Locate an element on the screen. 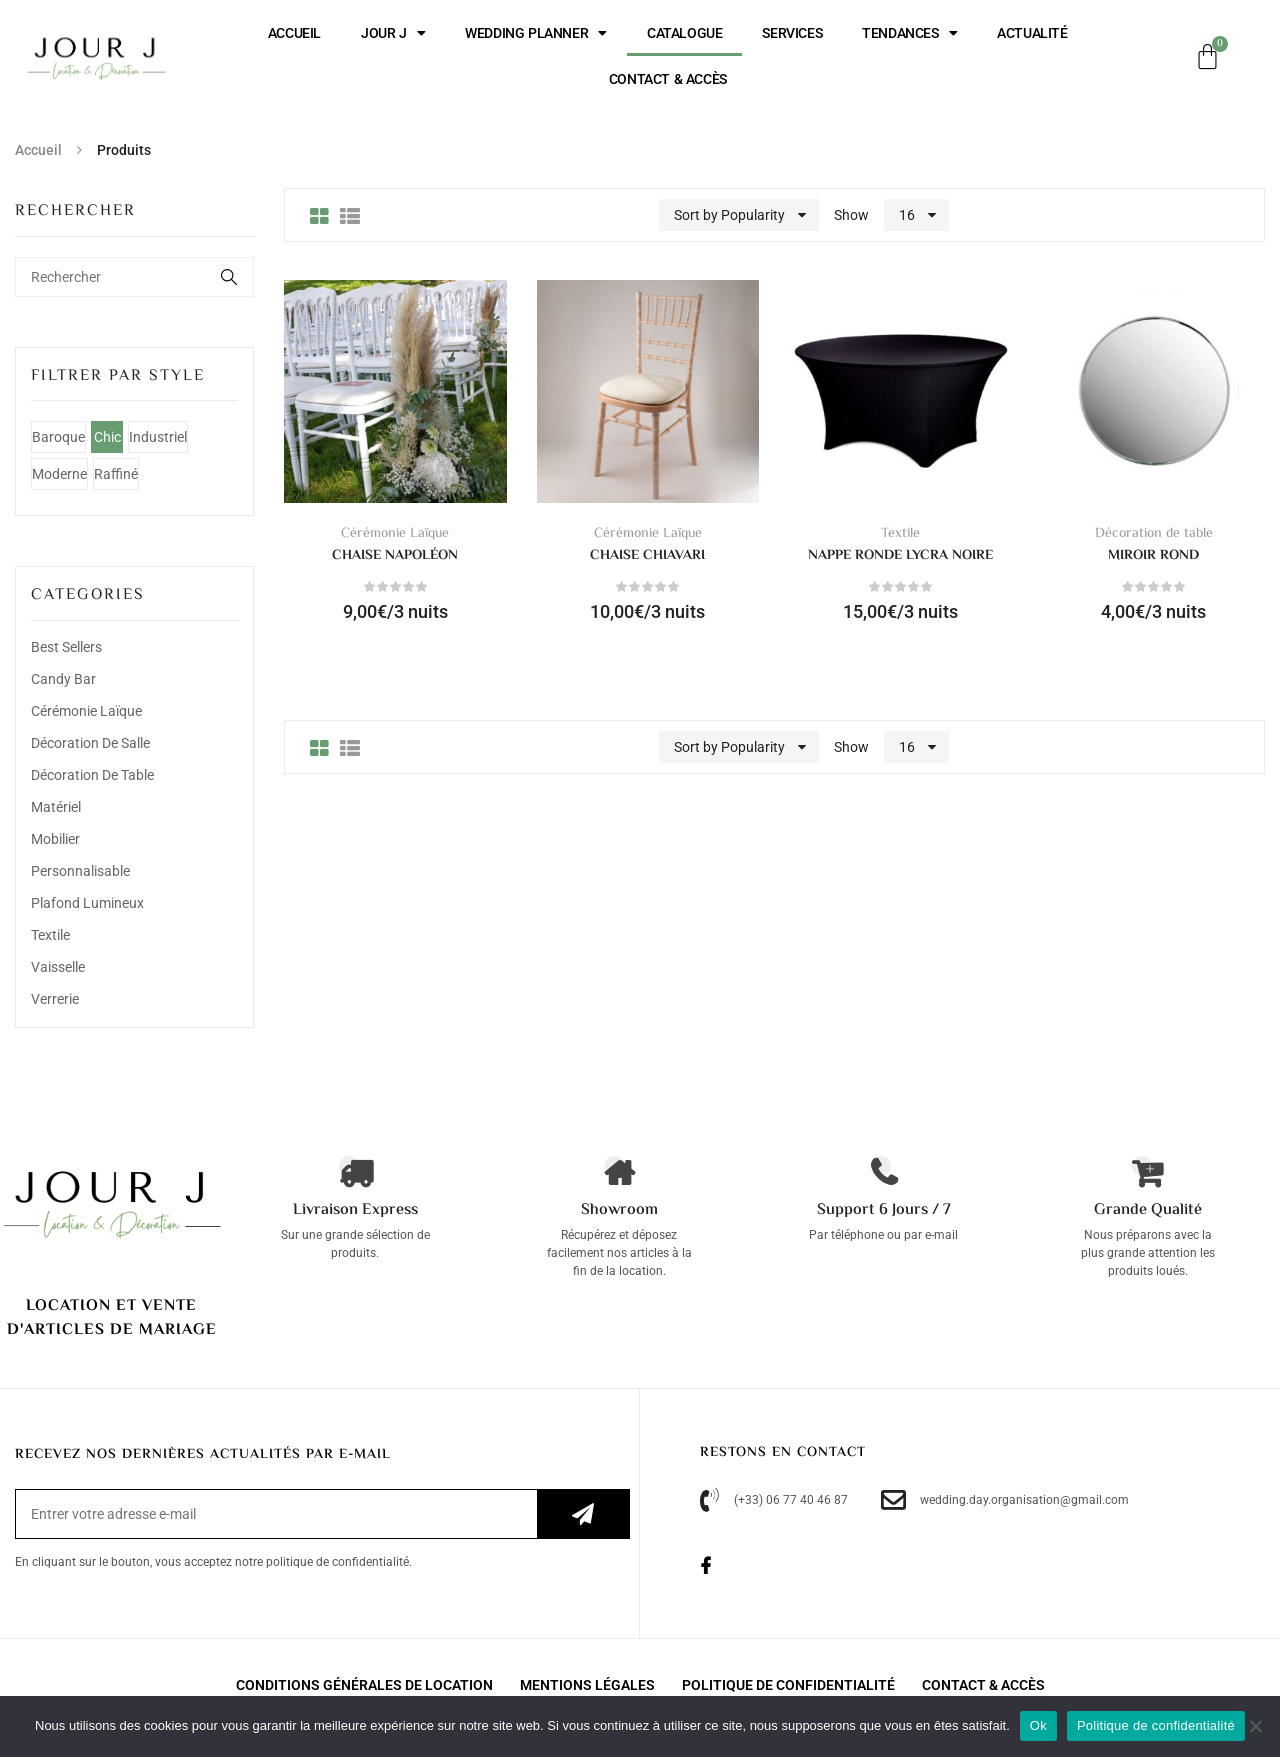 The height and width of the screenshot is (1757, 1280). Chic is located at coordinates (107, 437).